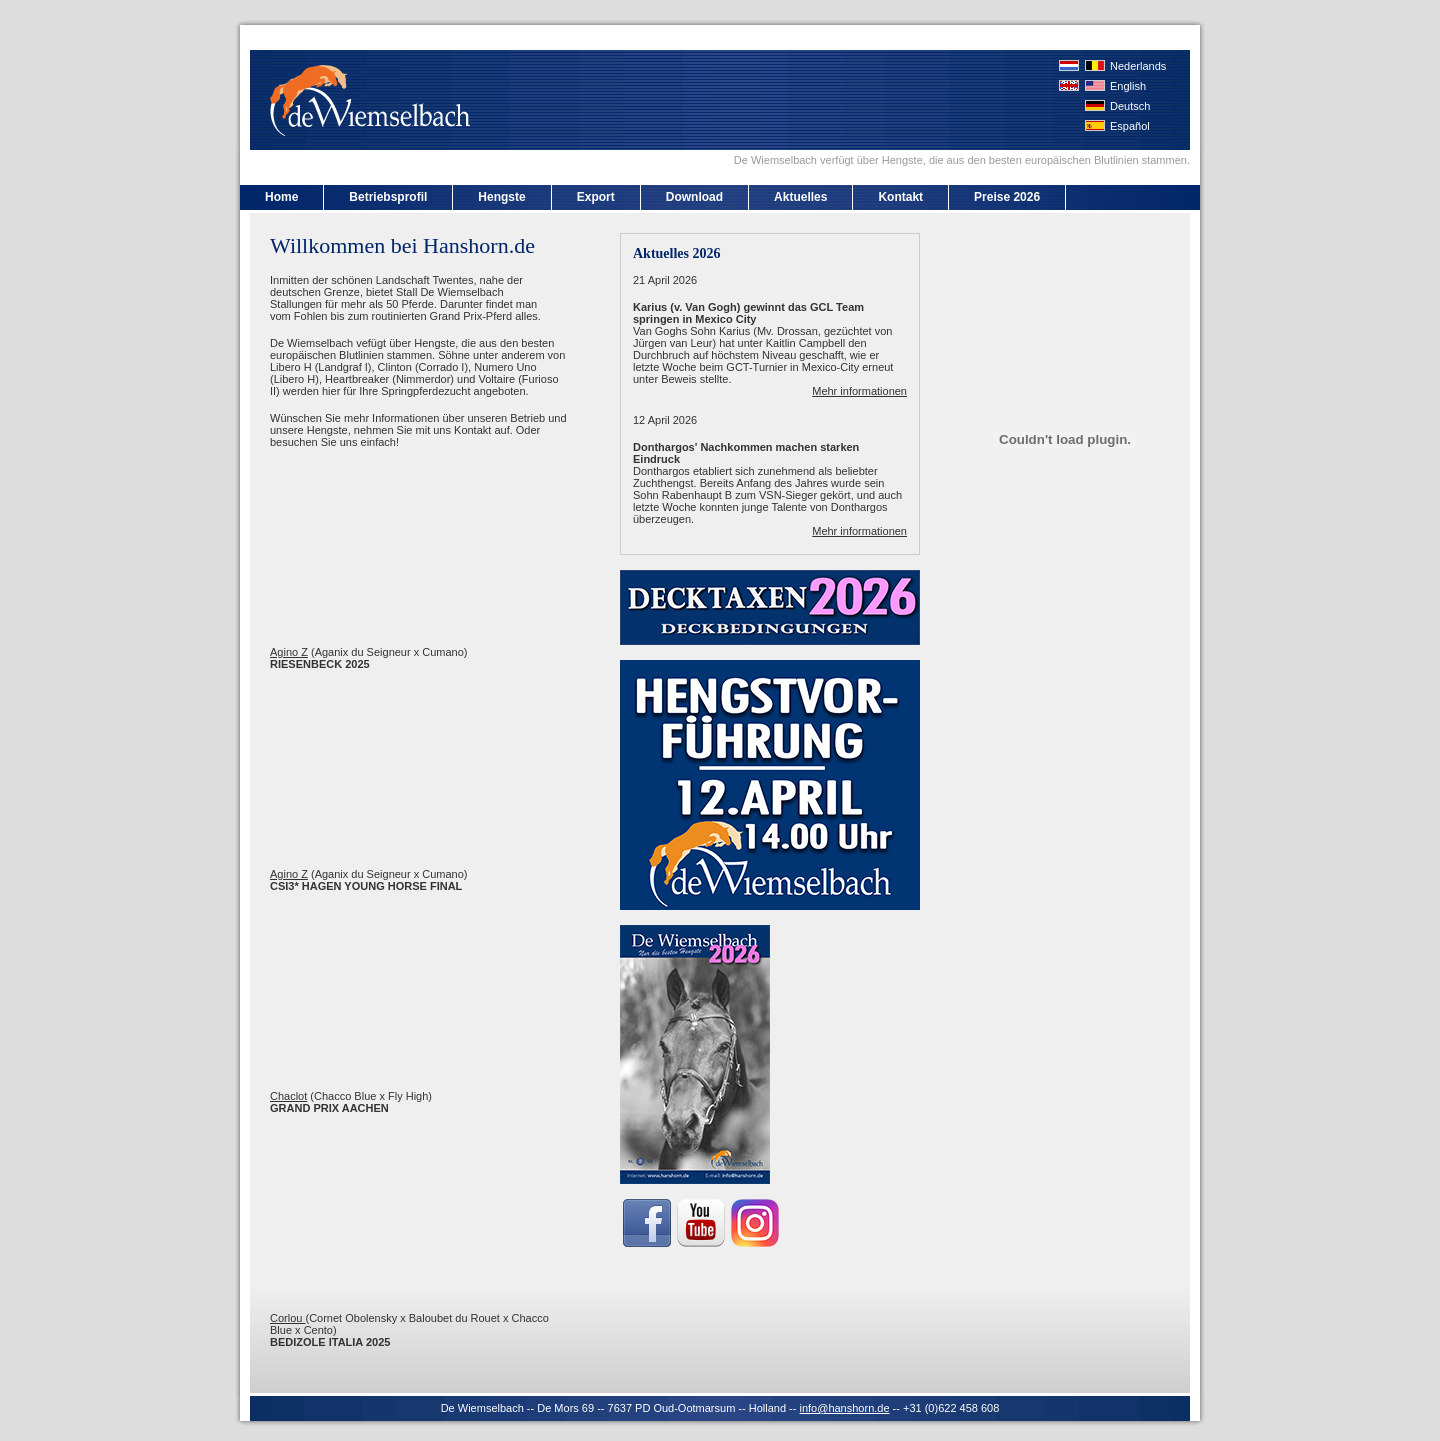 The width and height of the screenshot is (1440, 1441). Describe the element at coordinates (1130, 126) in the screenshot. I see `Español` at that location.